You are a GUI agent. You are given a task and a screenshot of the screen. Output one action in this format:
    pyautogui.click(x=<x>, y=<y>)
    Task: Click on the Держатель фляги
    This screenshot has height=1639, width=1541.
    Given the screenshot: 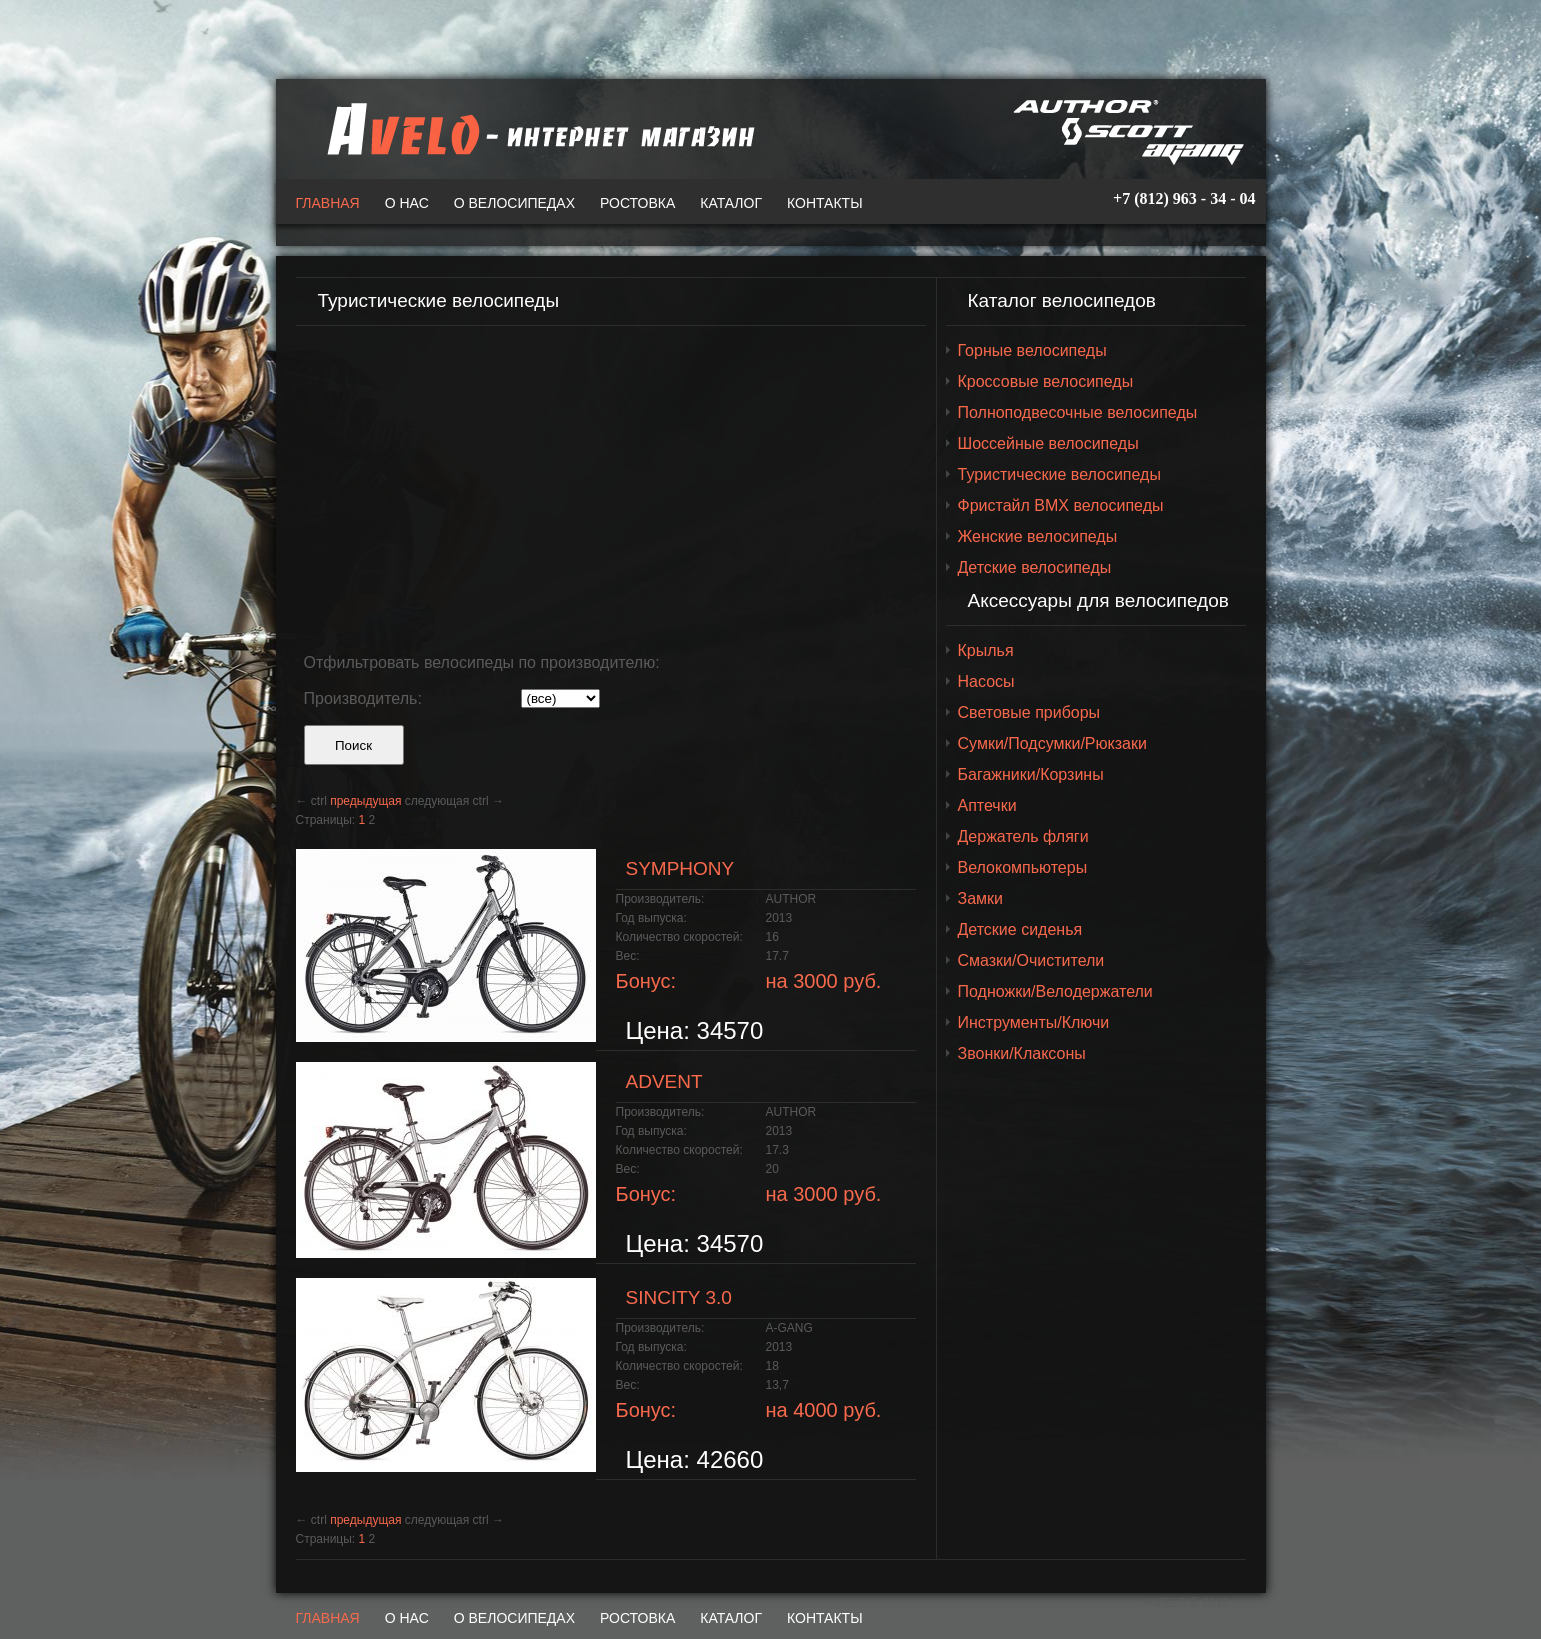 What is the action you would take?
    pyautogui.click(x=1023, y=836)
    